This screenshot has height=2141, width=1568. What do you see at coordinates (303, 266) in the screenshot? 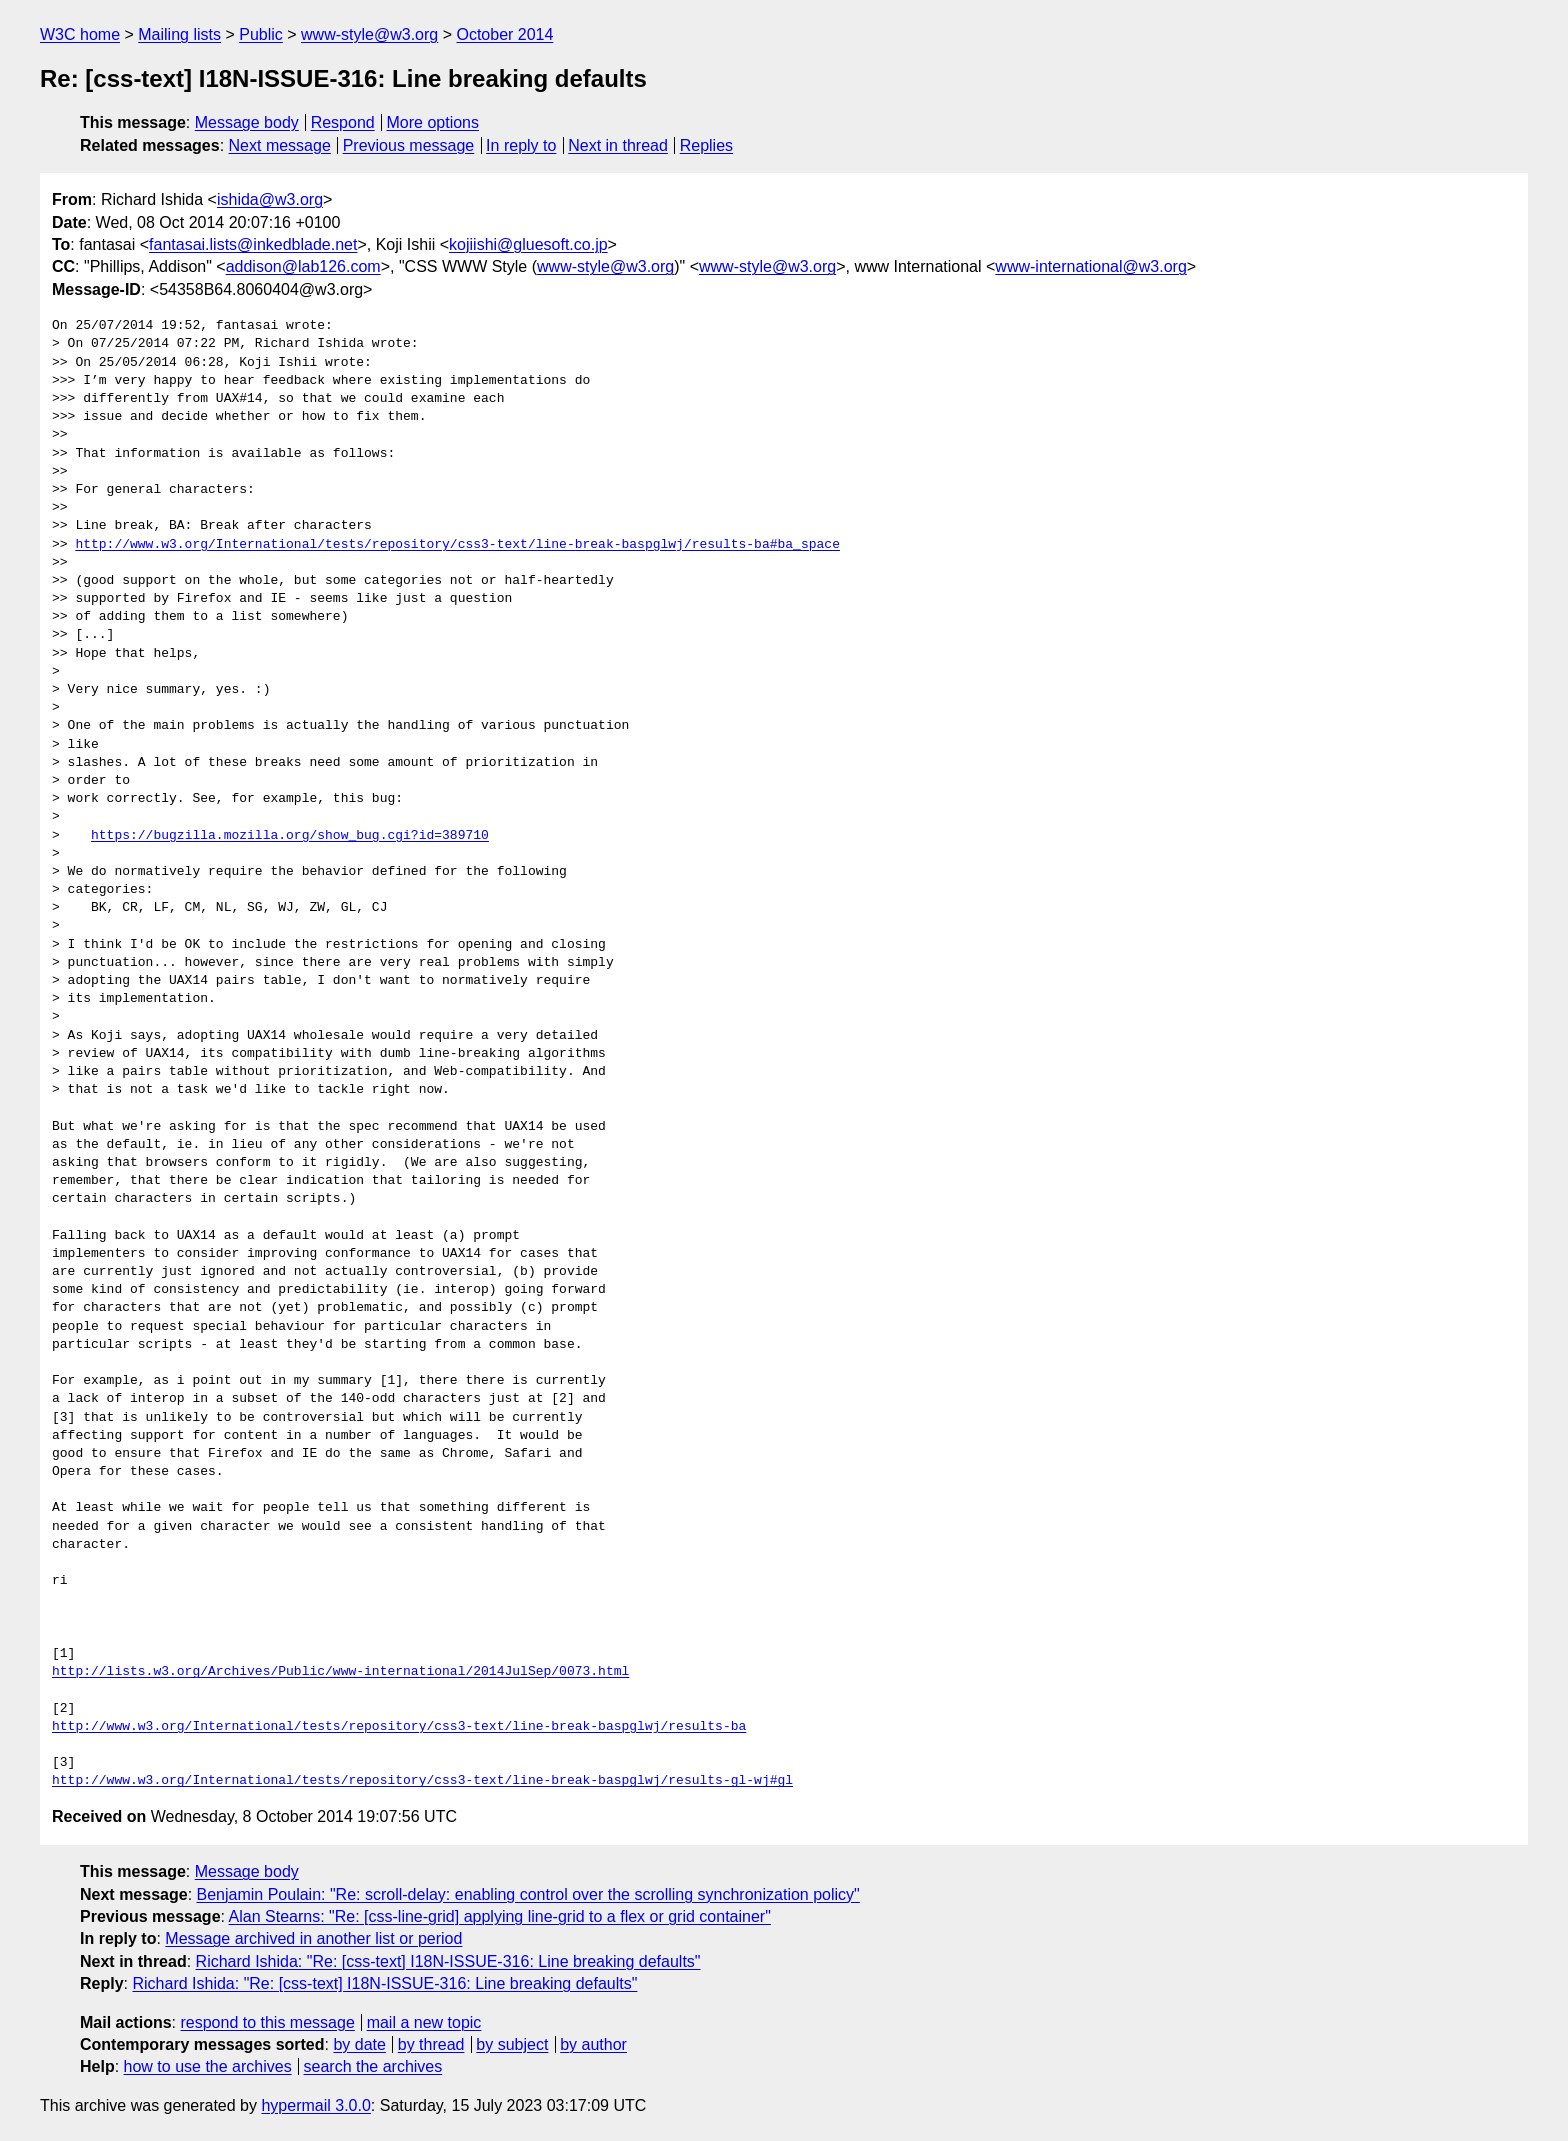
I see `addison@lab126.com` at bounding box center [303, 266].